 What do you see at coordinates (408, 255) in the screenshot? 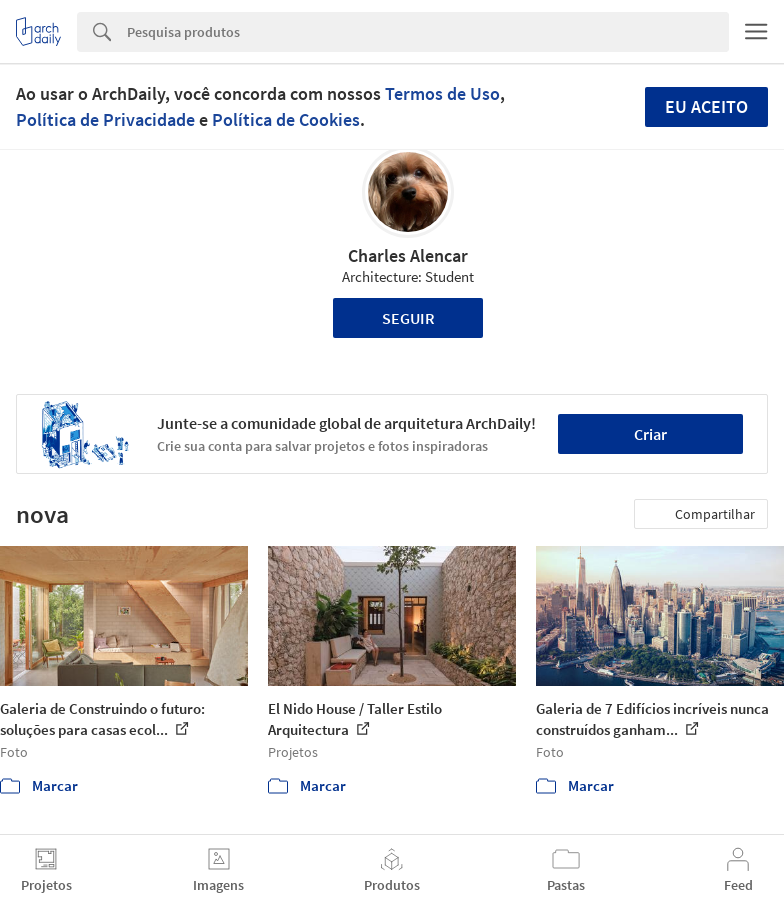
I see `Charles Alencar` at bounding box center [408, 255].